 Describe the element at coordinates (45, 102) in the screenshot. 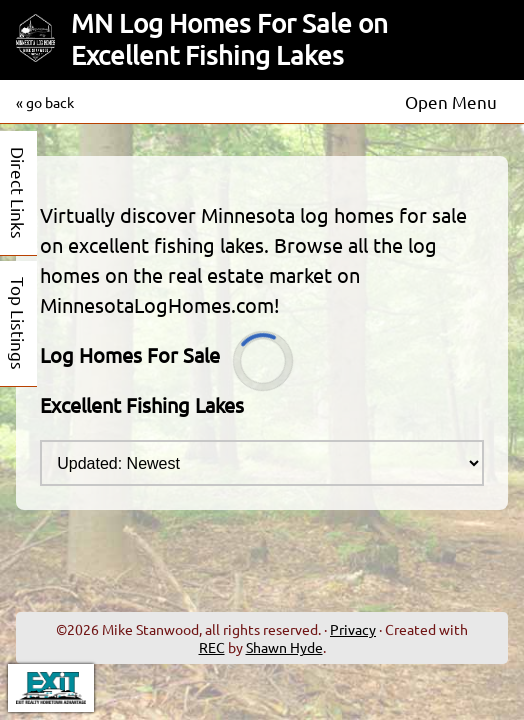

I see `« go back` at that location.